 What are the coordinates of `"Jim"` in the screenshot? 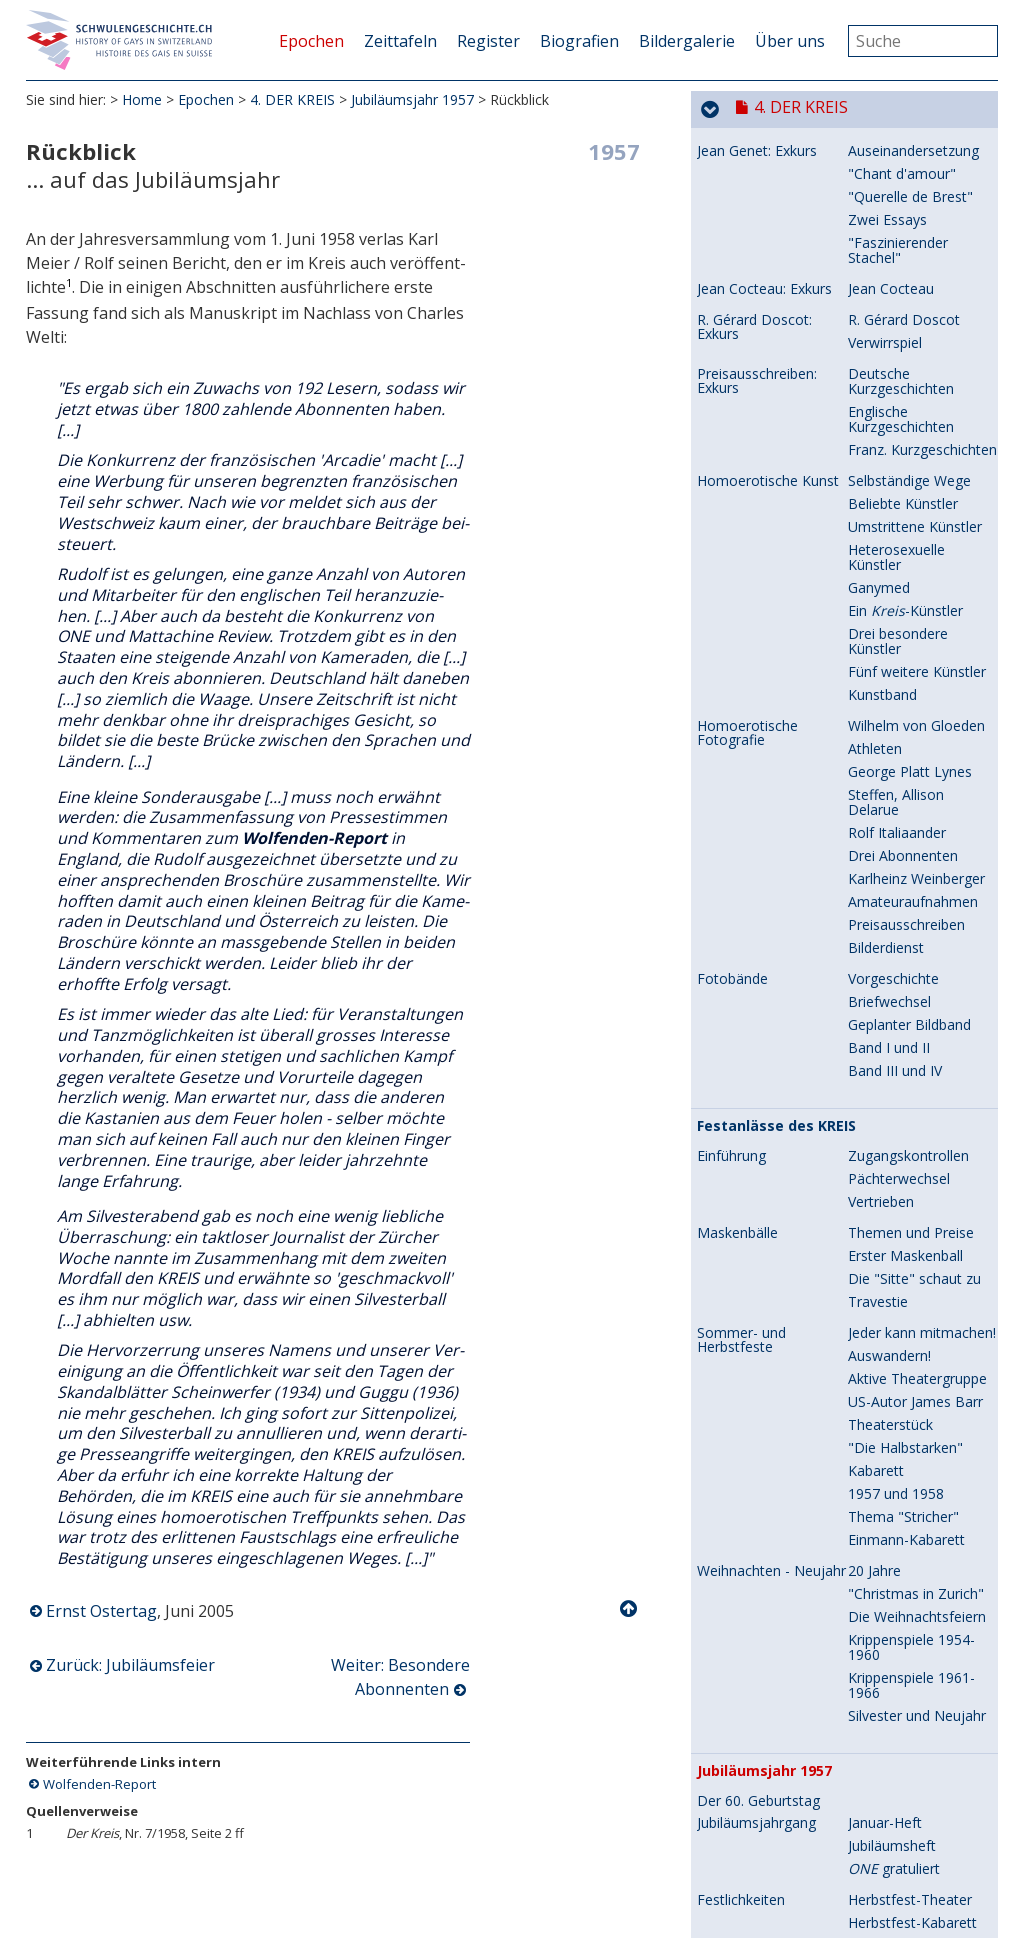 It's located at (864, 1539).